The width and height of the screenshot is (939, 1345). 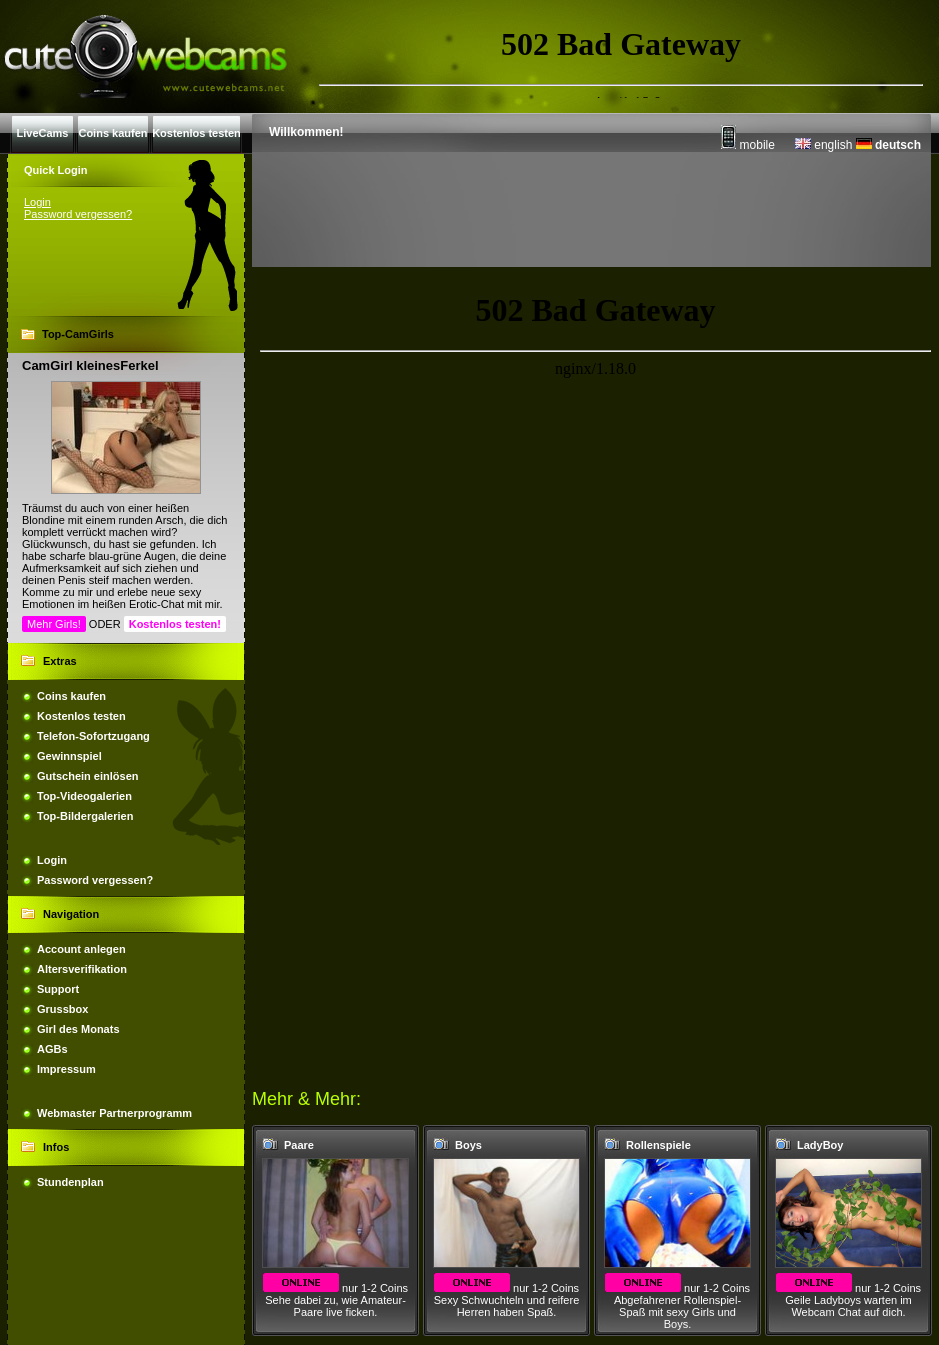 What do you see at coordinates (114, 1113) in the screenshot?
I see `Webmaster Partnerprogramm` at bounding box center [114, 1113].